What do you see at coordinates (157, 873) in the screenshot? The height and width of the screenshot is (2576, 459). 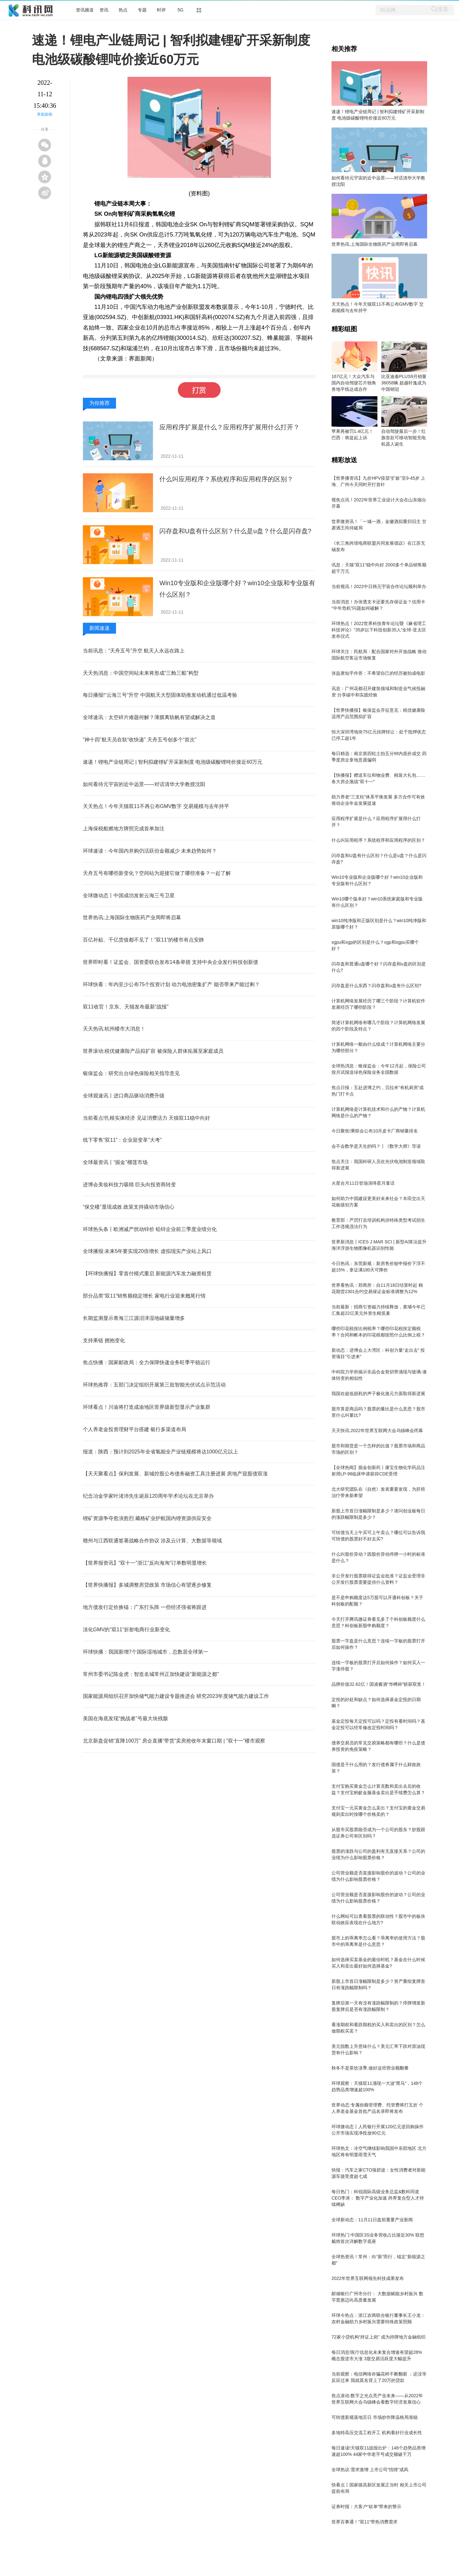 I see `天舟五号有哪些新变化？空间站为迎接它做了哪些准备？一起了解` at bounding box center [157, 873].